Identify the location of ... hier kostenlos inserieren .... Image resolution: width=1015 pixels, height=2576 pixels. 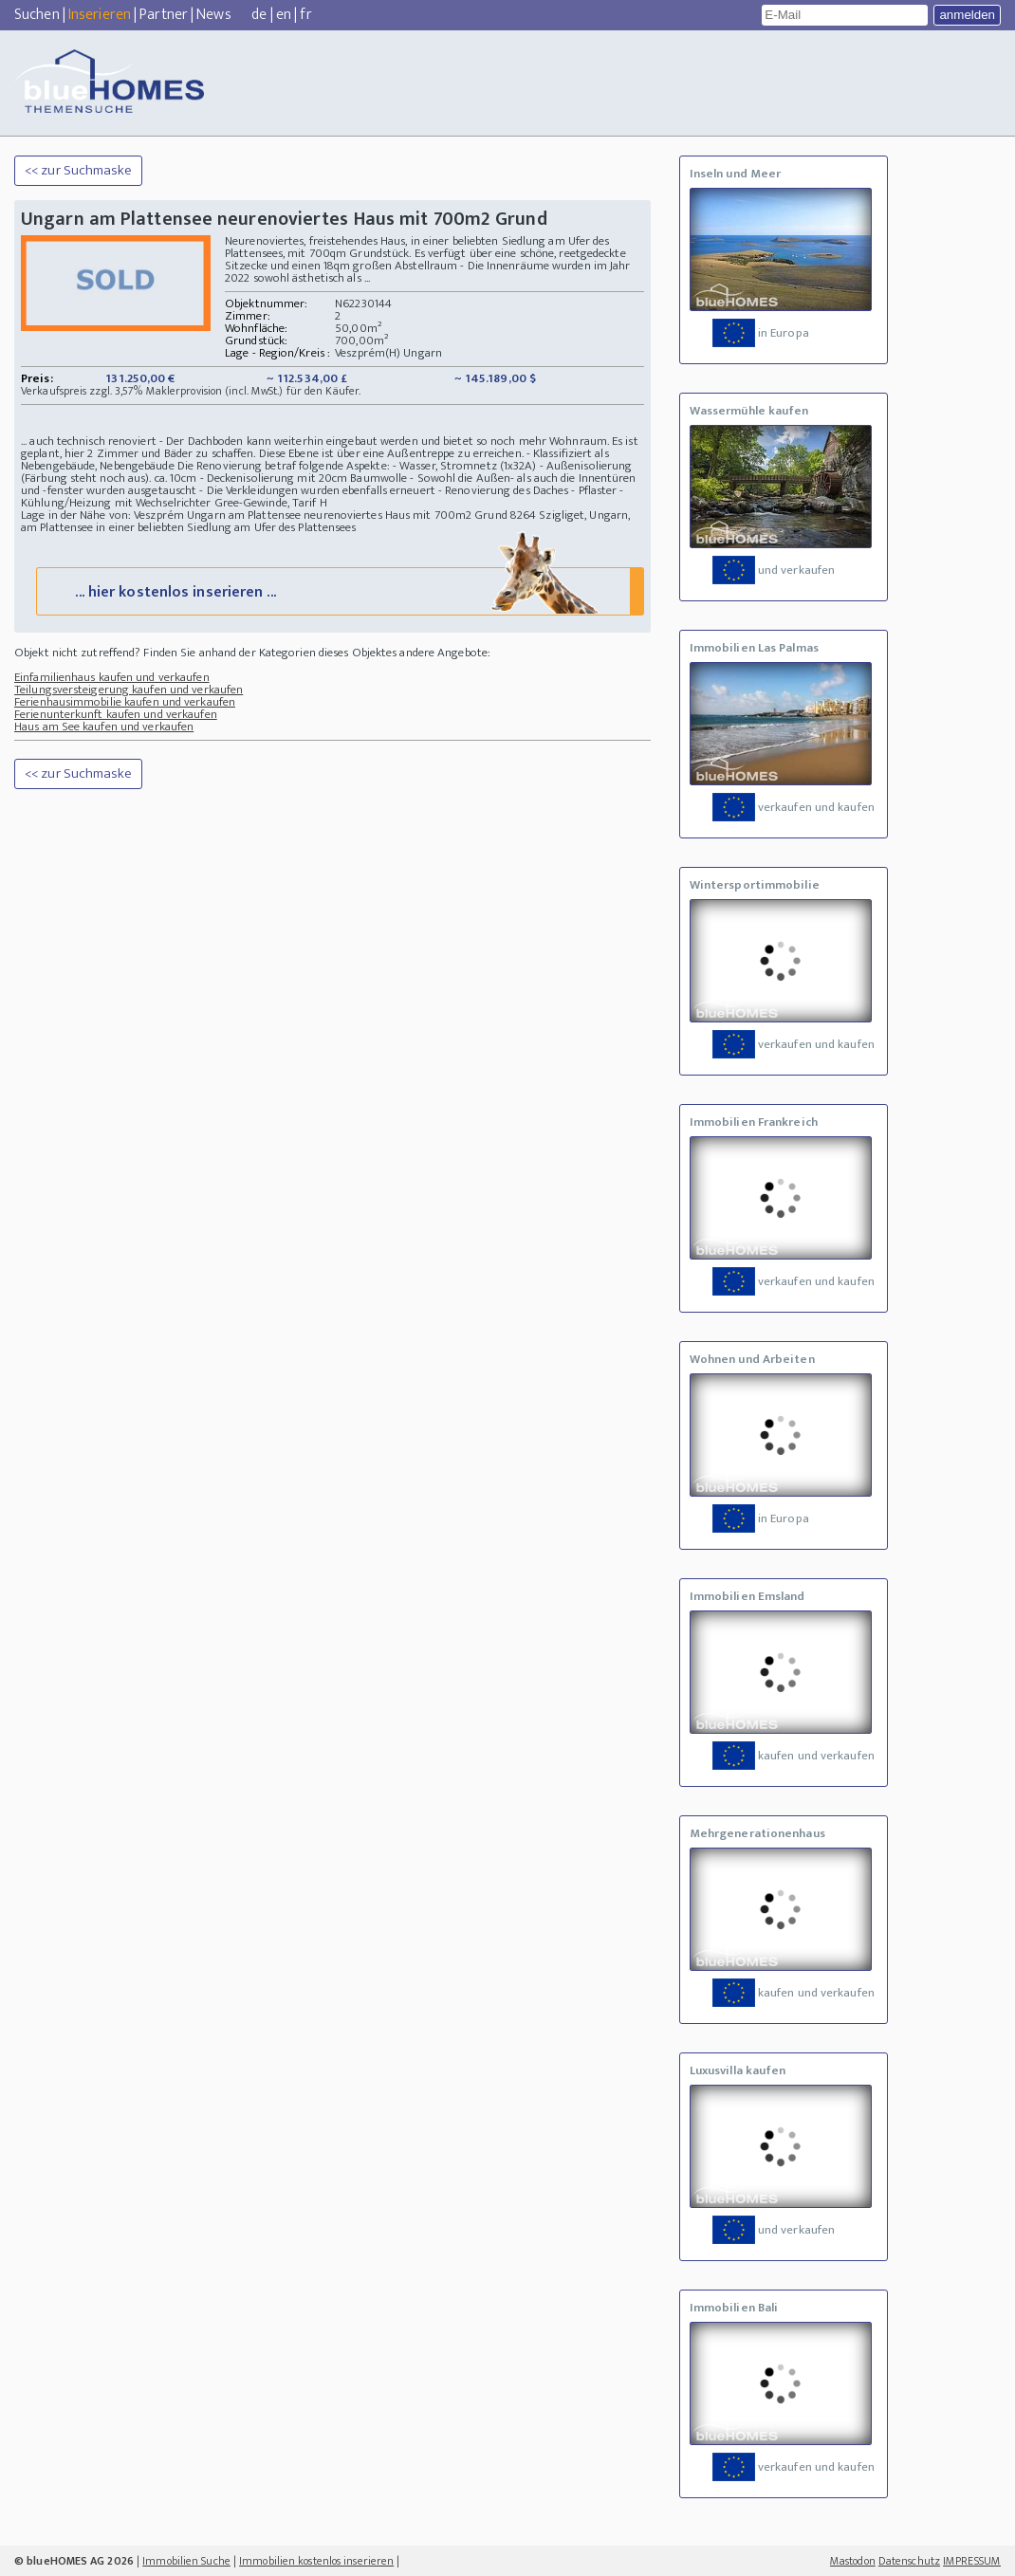
(337, 590).